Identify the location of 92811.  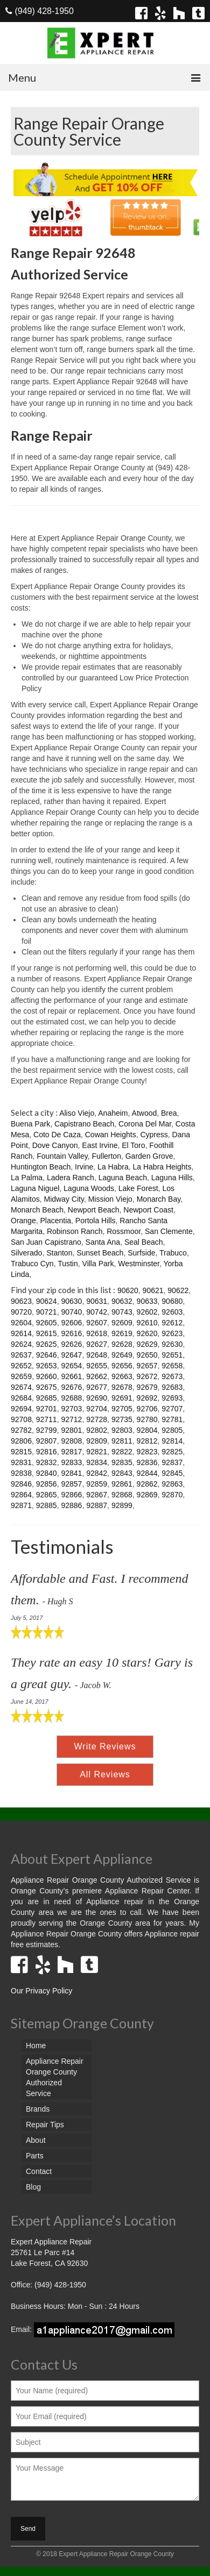
(121, 1441).